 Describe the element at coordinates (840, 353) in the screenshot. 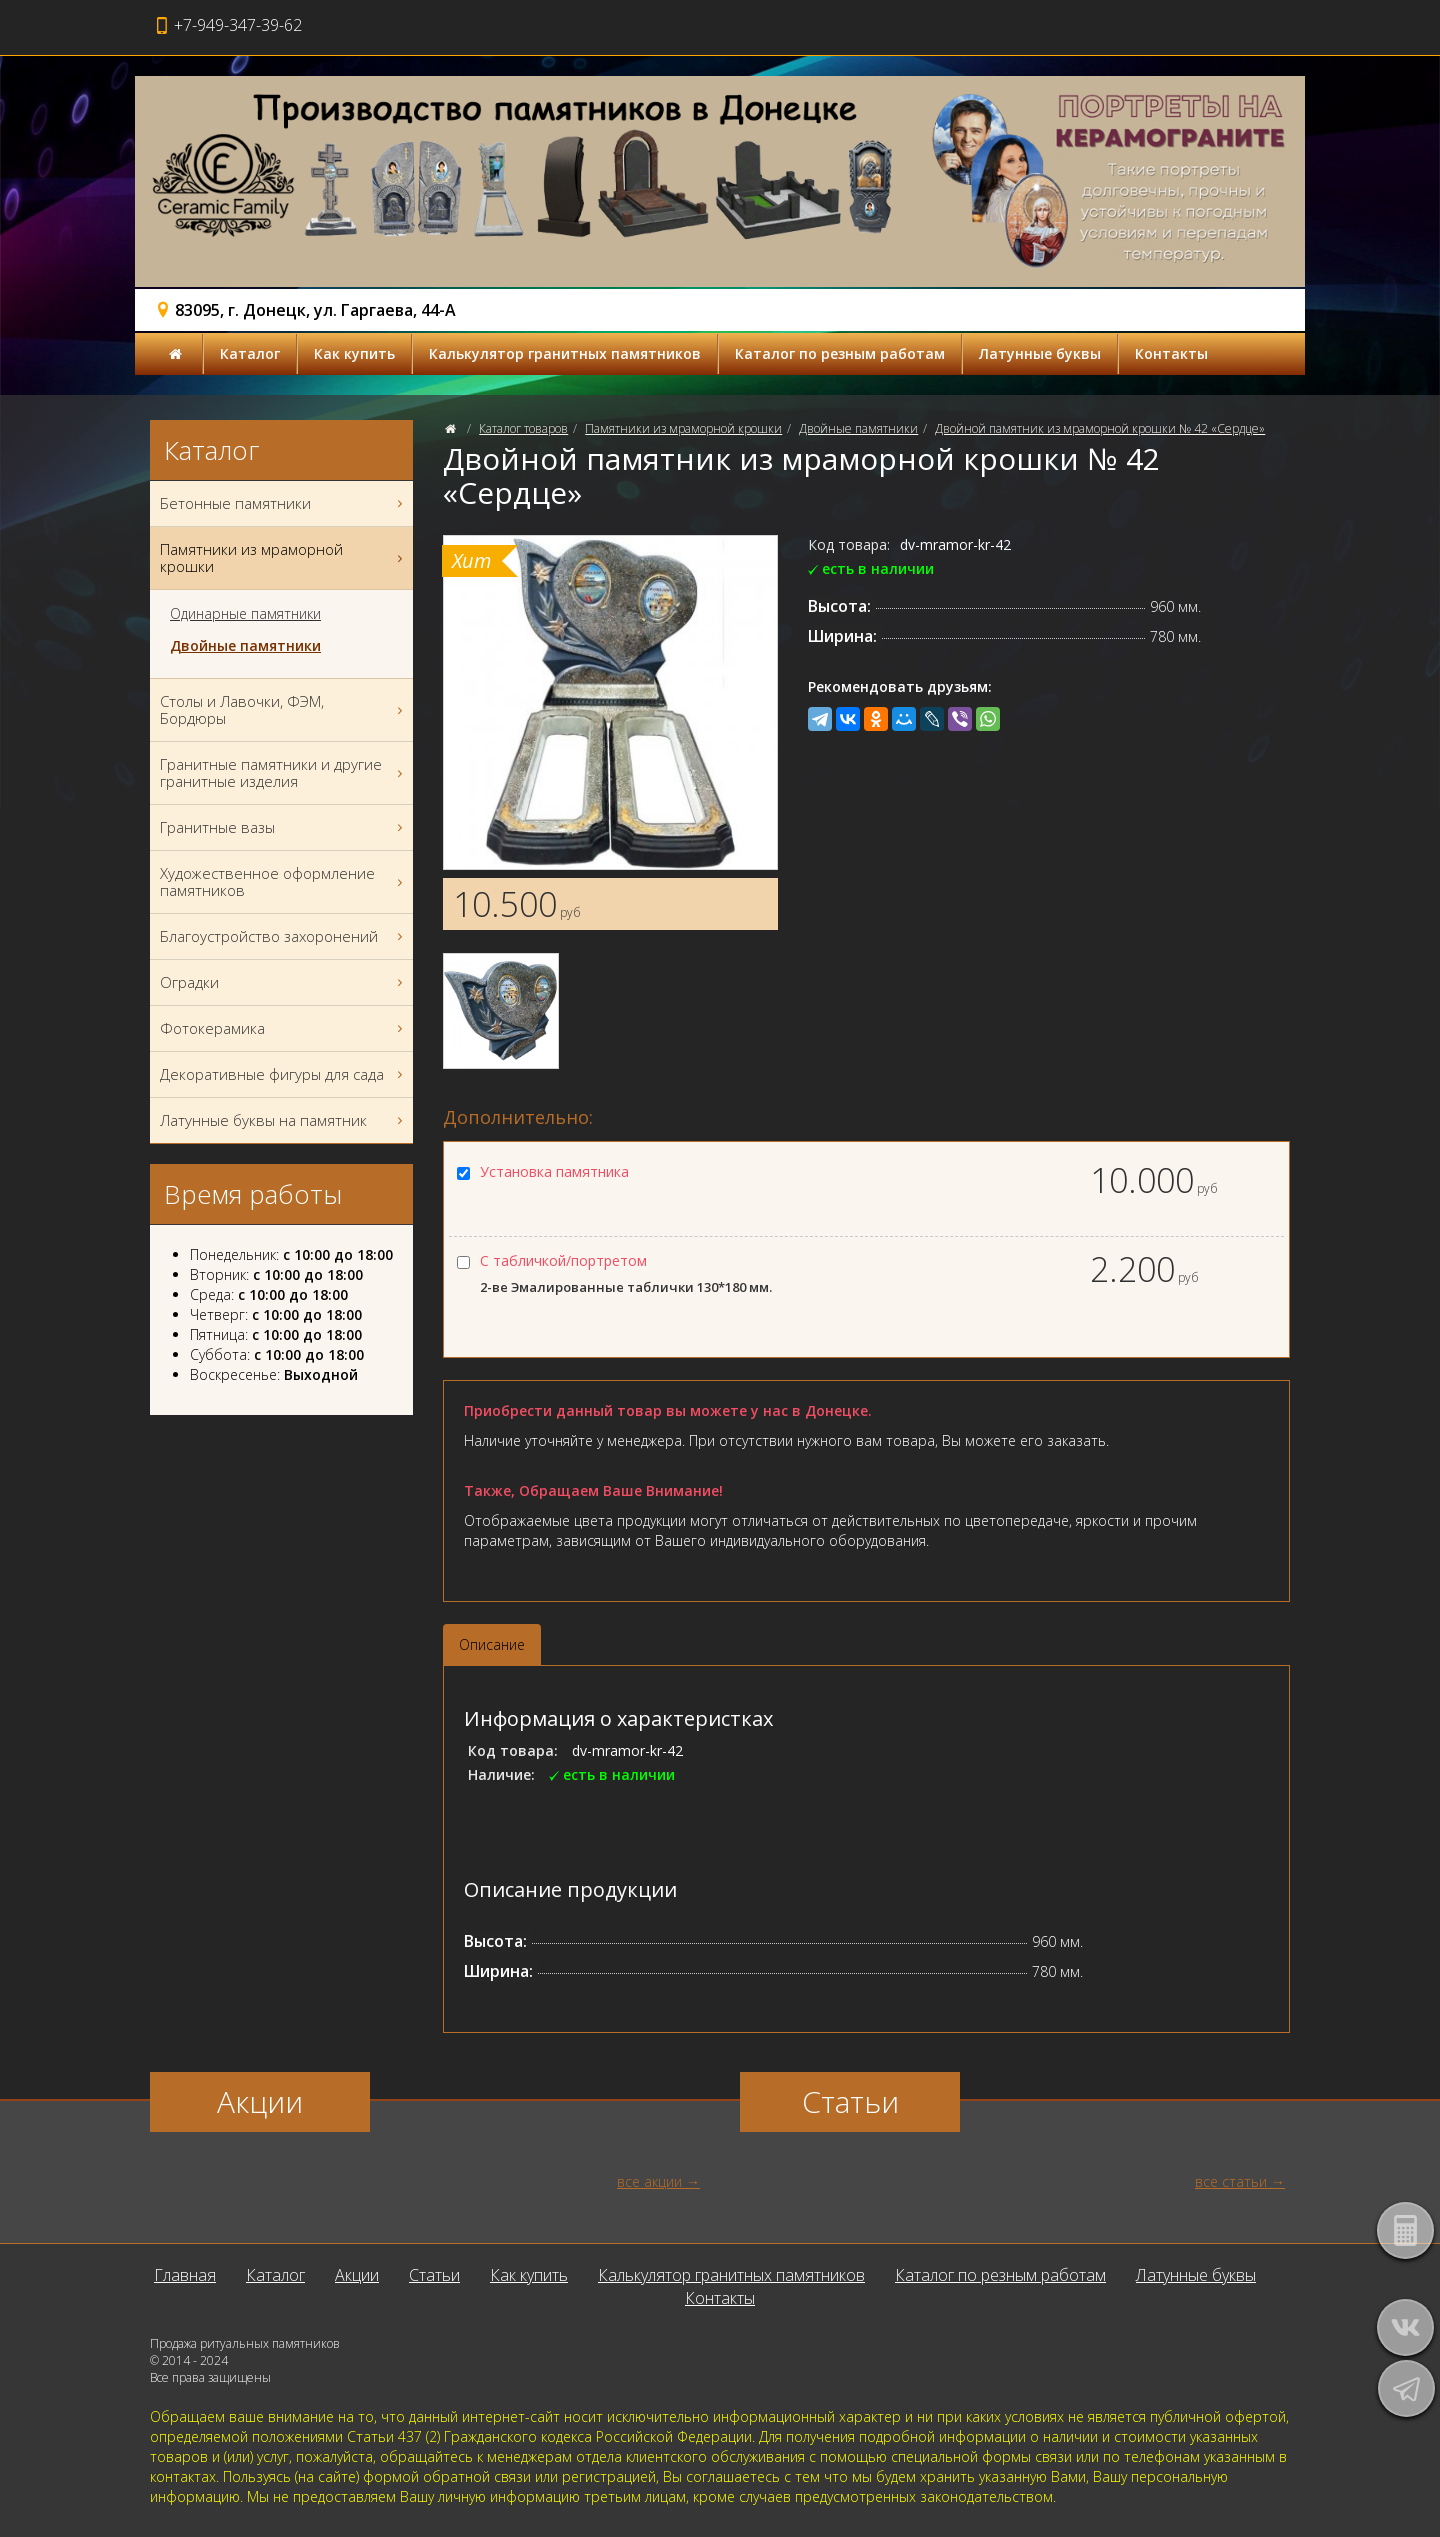

I see `Каталог по резным работам` at that location.